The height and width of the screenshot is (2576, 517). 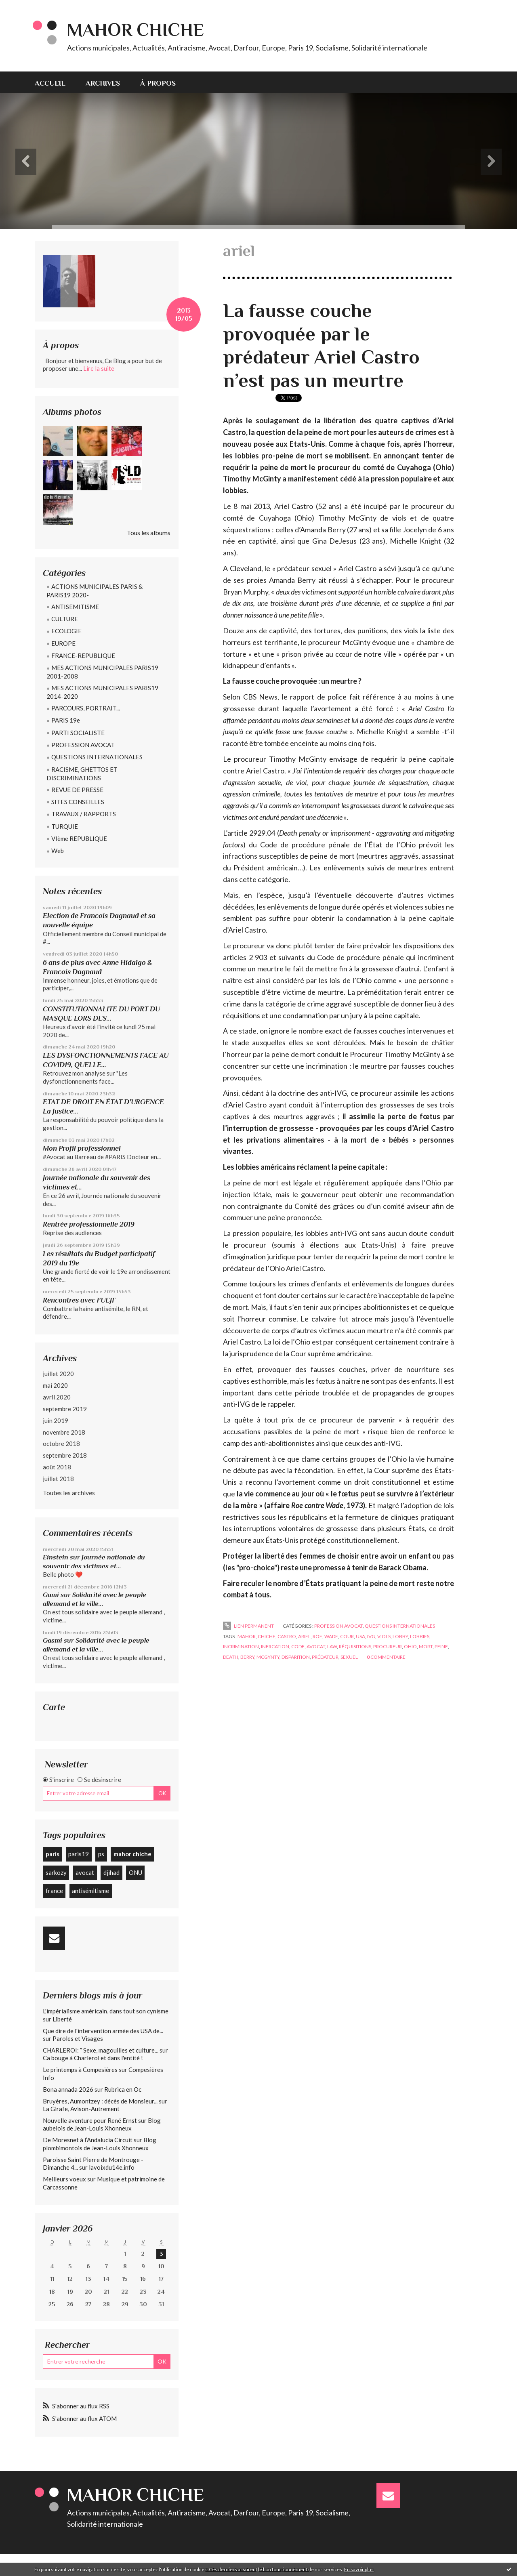 What do you see at coordinates (55, 1385) in the screenshot?
I see `mai 2020` at bounding box center [55, 1385].